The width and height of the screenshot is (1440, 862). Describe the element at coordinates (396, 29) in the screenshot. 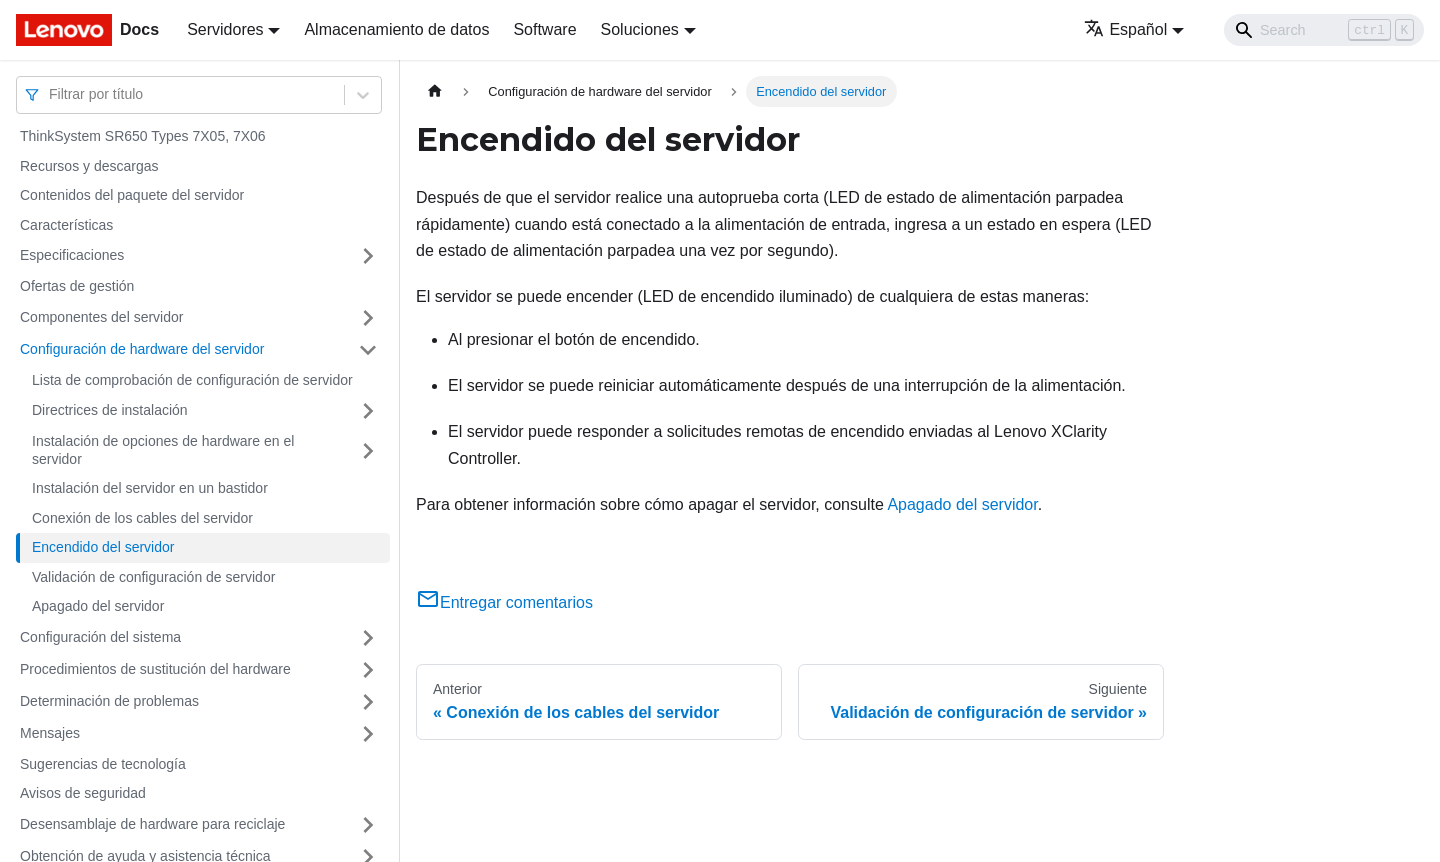

I see `Almacenamiento de datos` at that location.